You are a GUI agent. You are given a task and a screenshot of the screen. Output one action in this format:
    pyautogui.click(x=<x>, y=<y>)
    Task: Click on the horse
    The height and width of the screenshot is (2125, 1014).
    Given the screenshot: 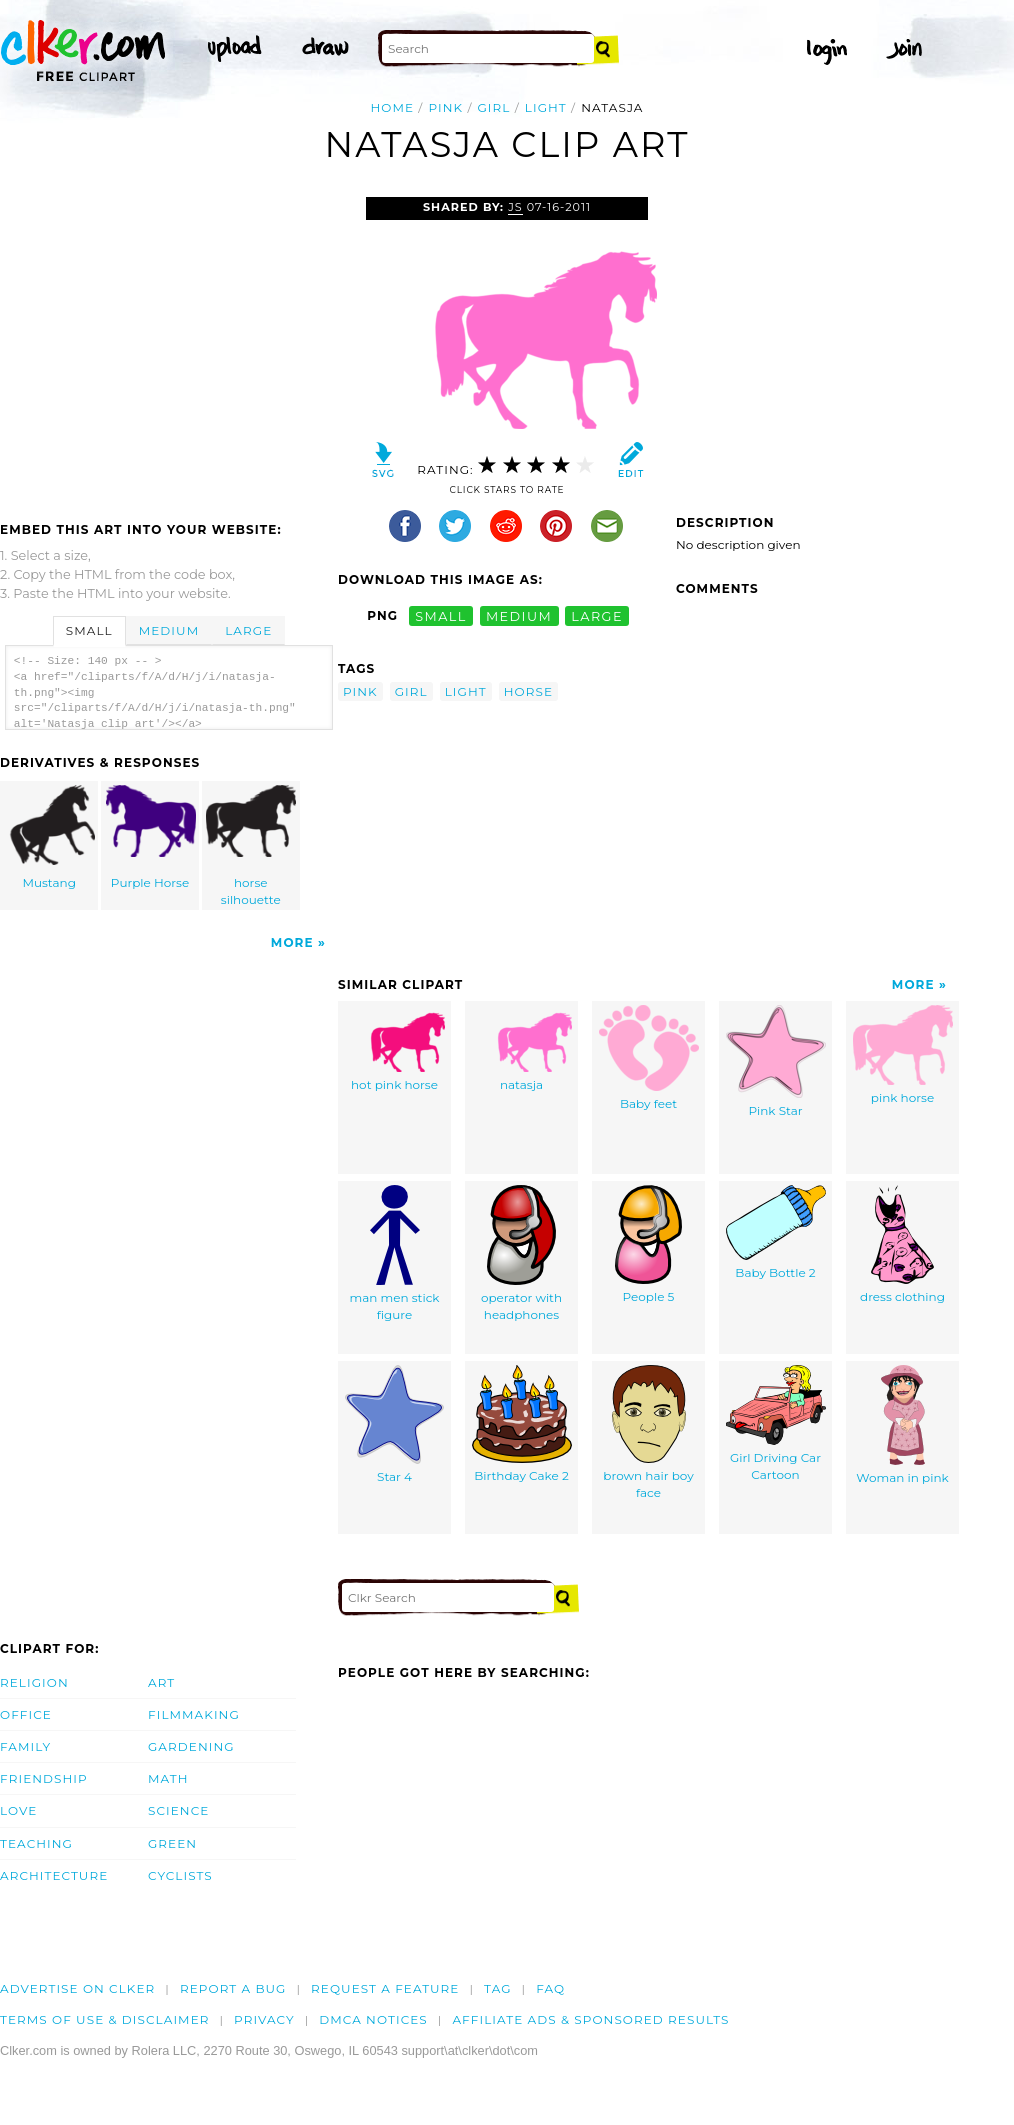 What is the action you would take?
    pyautogui.click(x=528, y=691)
    